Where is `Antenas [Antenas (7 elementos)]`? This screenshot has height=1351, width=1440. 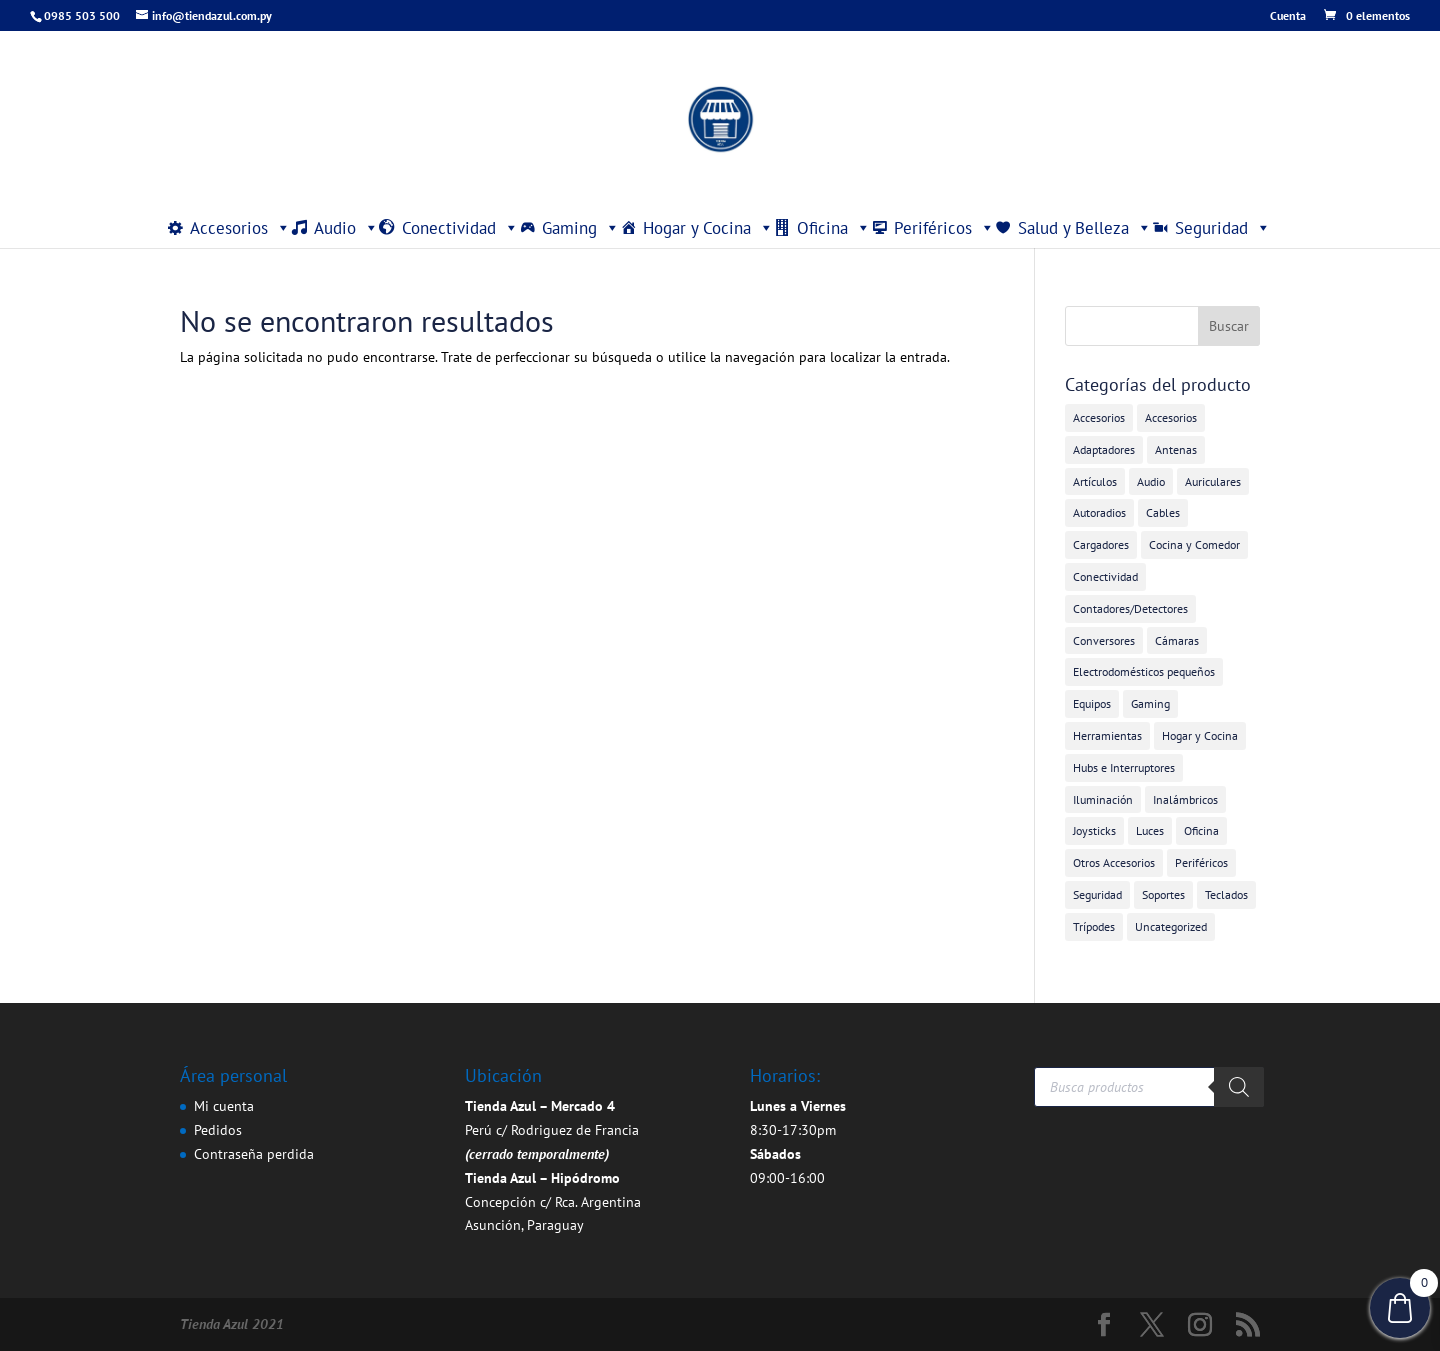
Antenas [Antenas (7 elementos)] is located at coordinates (1176, 449).